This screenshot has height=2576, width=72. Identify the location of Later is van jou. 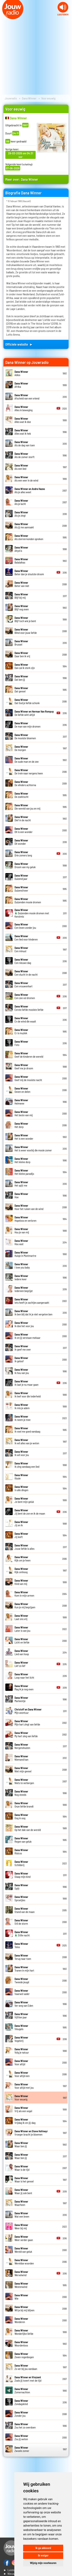
(22, 1629).